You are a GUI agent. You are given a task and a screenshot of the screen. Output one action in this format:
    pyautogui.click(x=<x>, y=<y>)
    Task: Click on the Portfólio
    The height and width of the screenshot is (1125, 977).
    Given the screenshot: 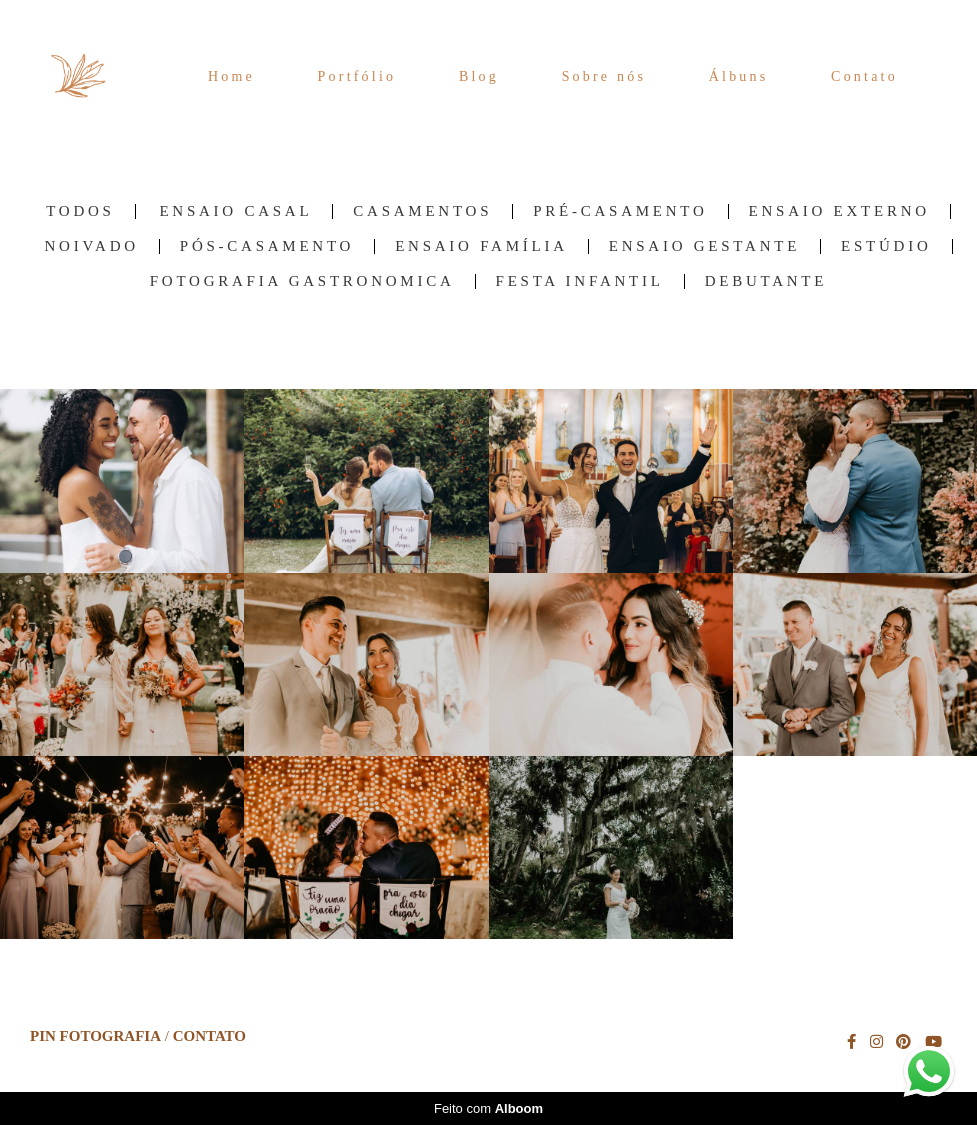 What is the action you would take?
    pyautogui.click(x=357, y=76)
    